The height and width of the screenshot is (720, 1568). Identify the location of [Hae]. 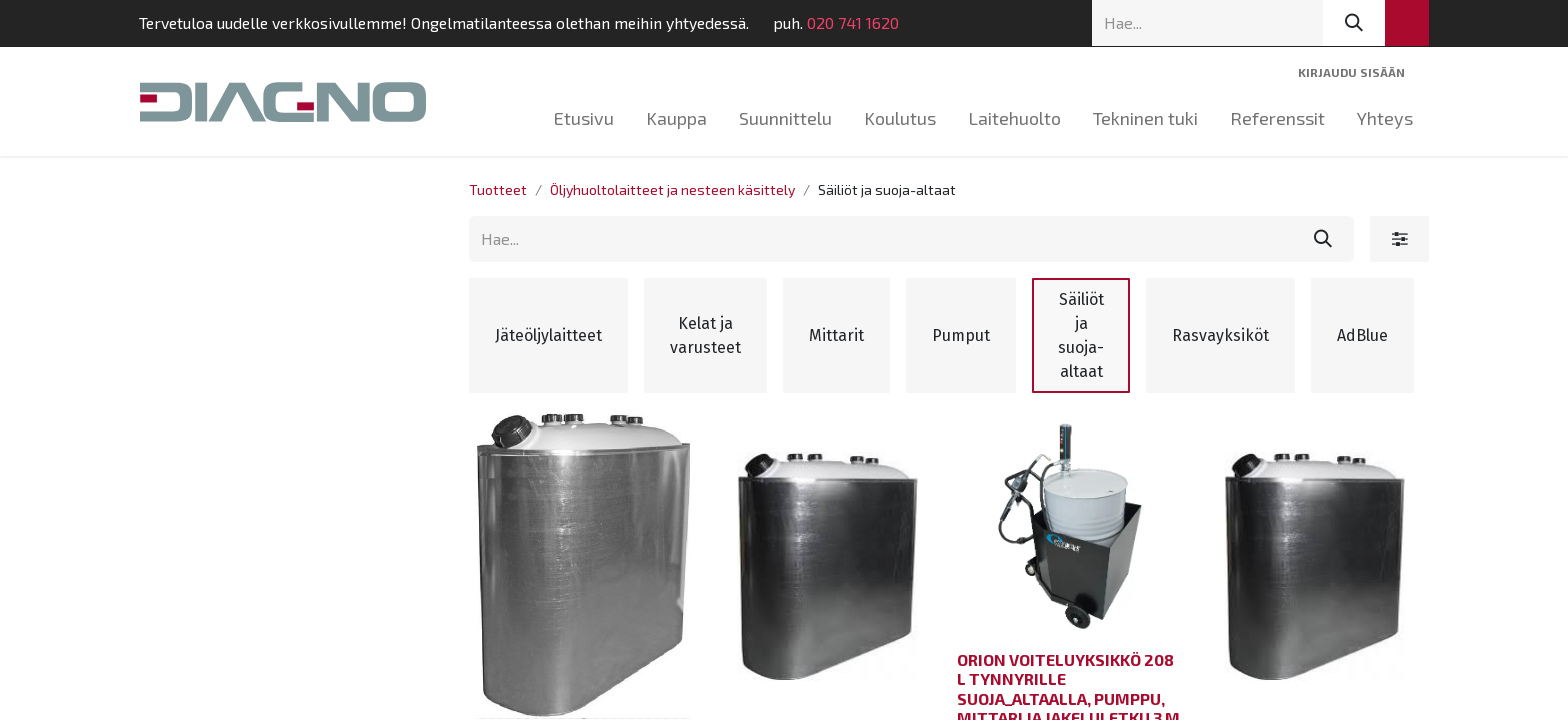
(1354, 23).